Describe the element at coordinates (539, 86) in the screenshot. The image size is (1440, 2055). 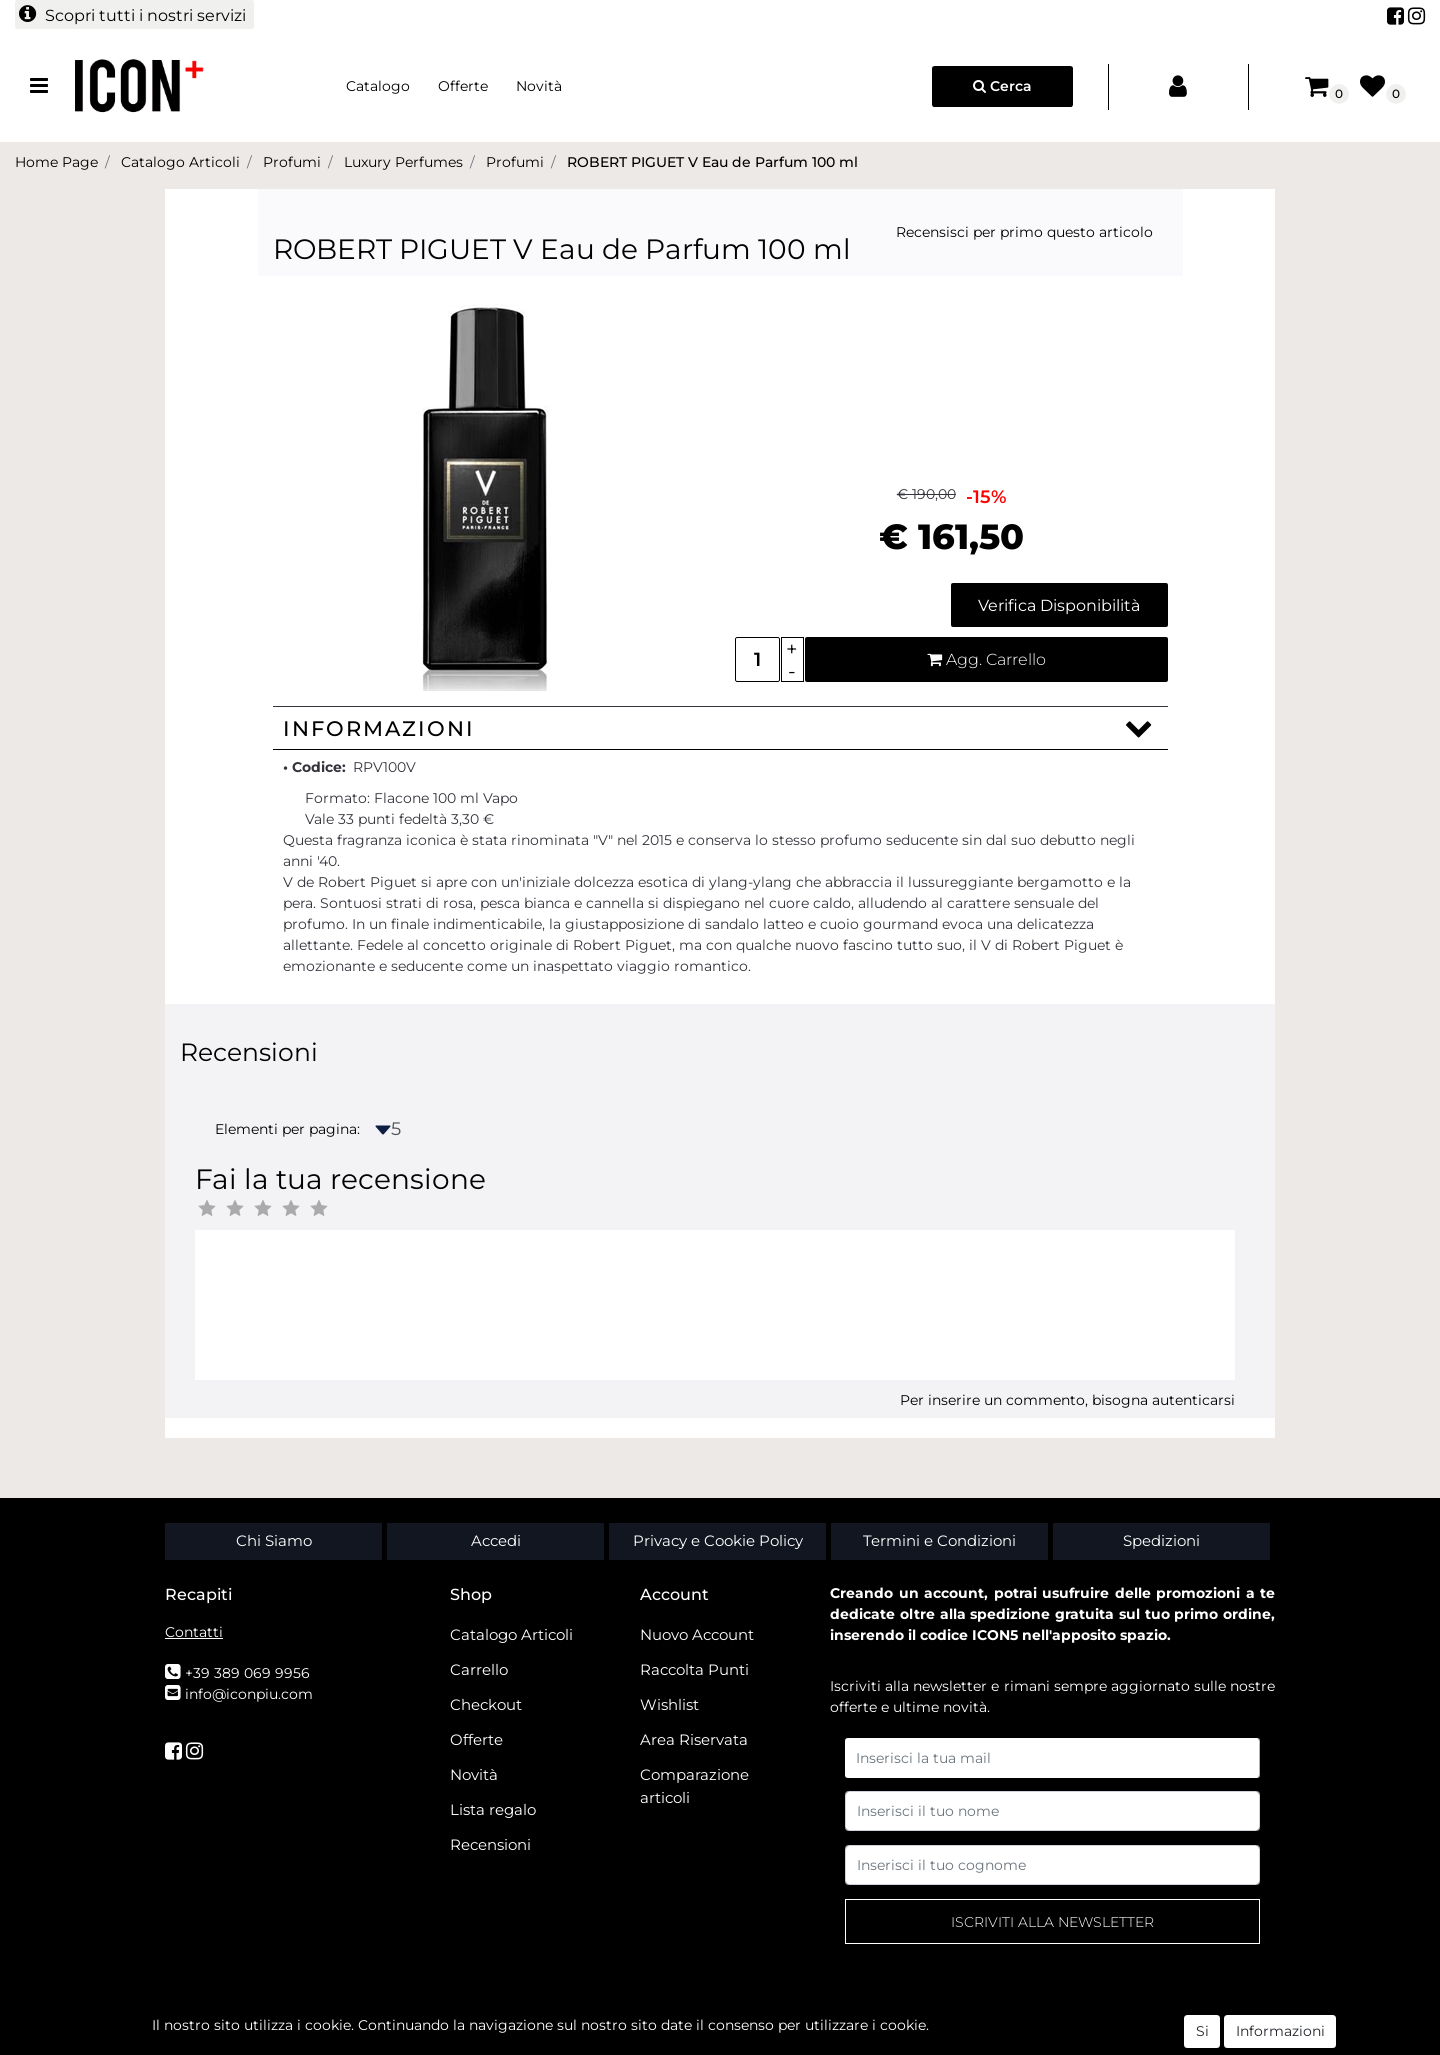
I see `Novità` at that location.